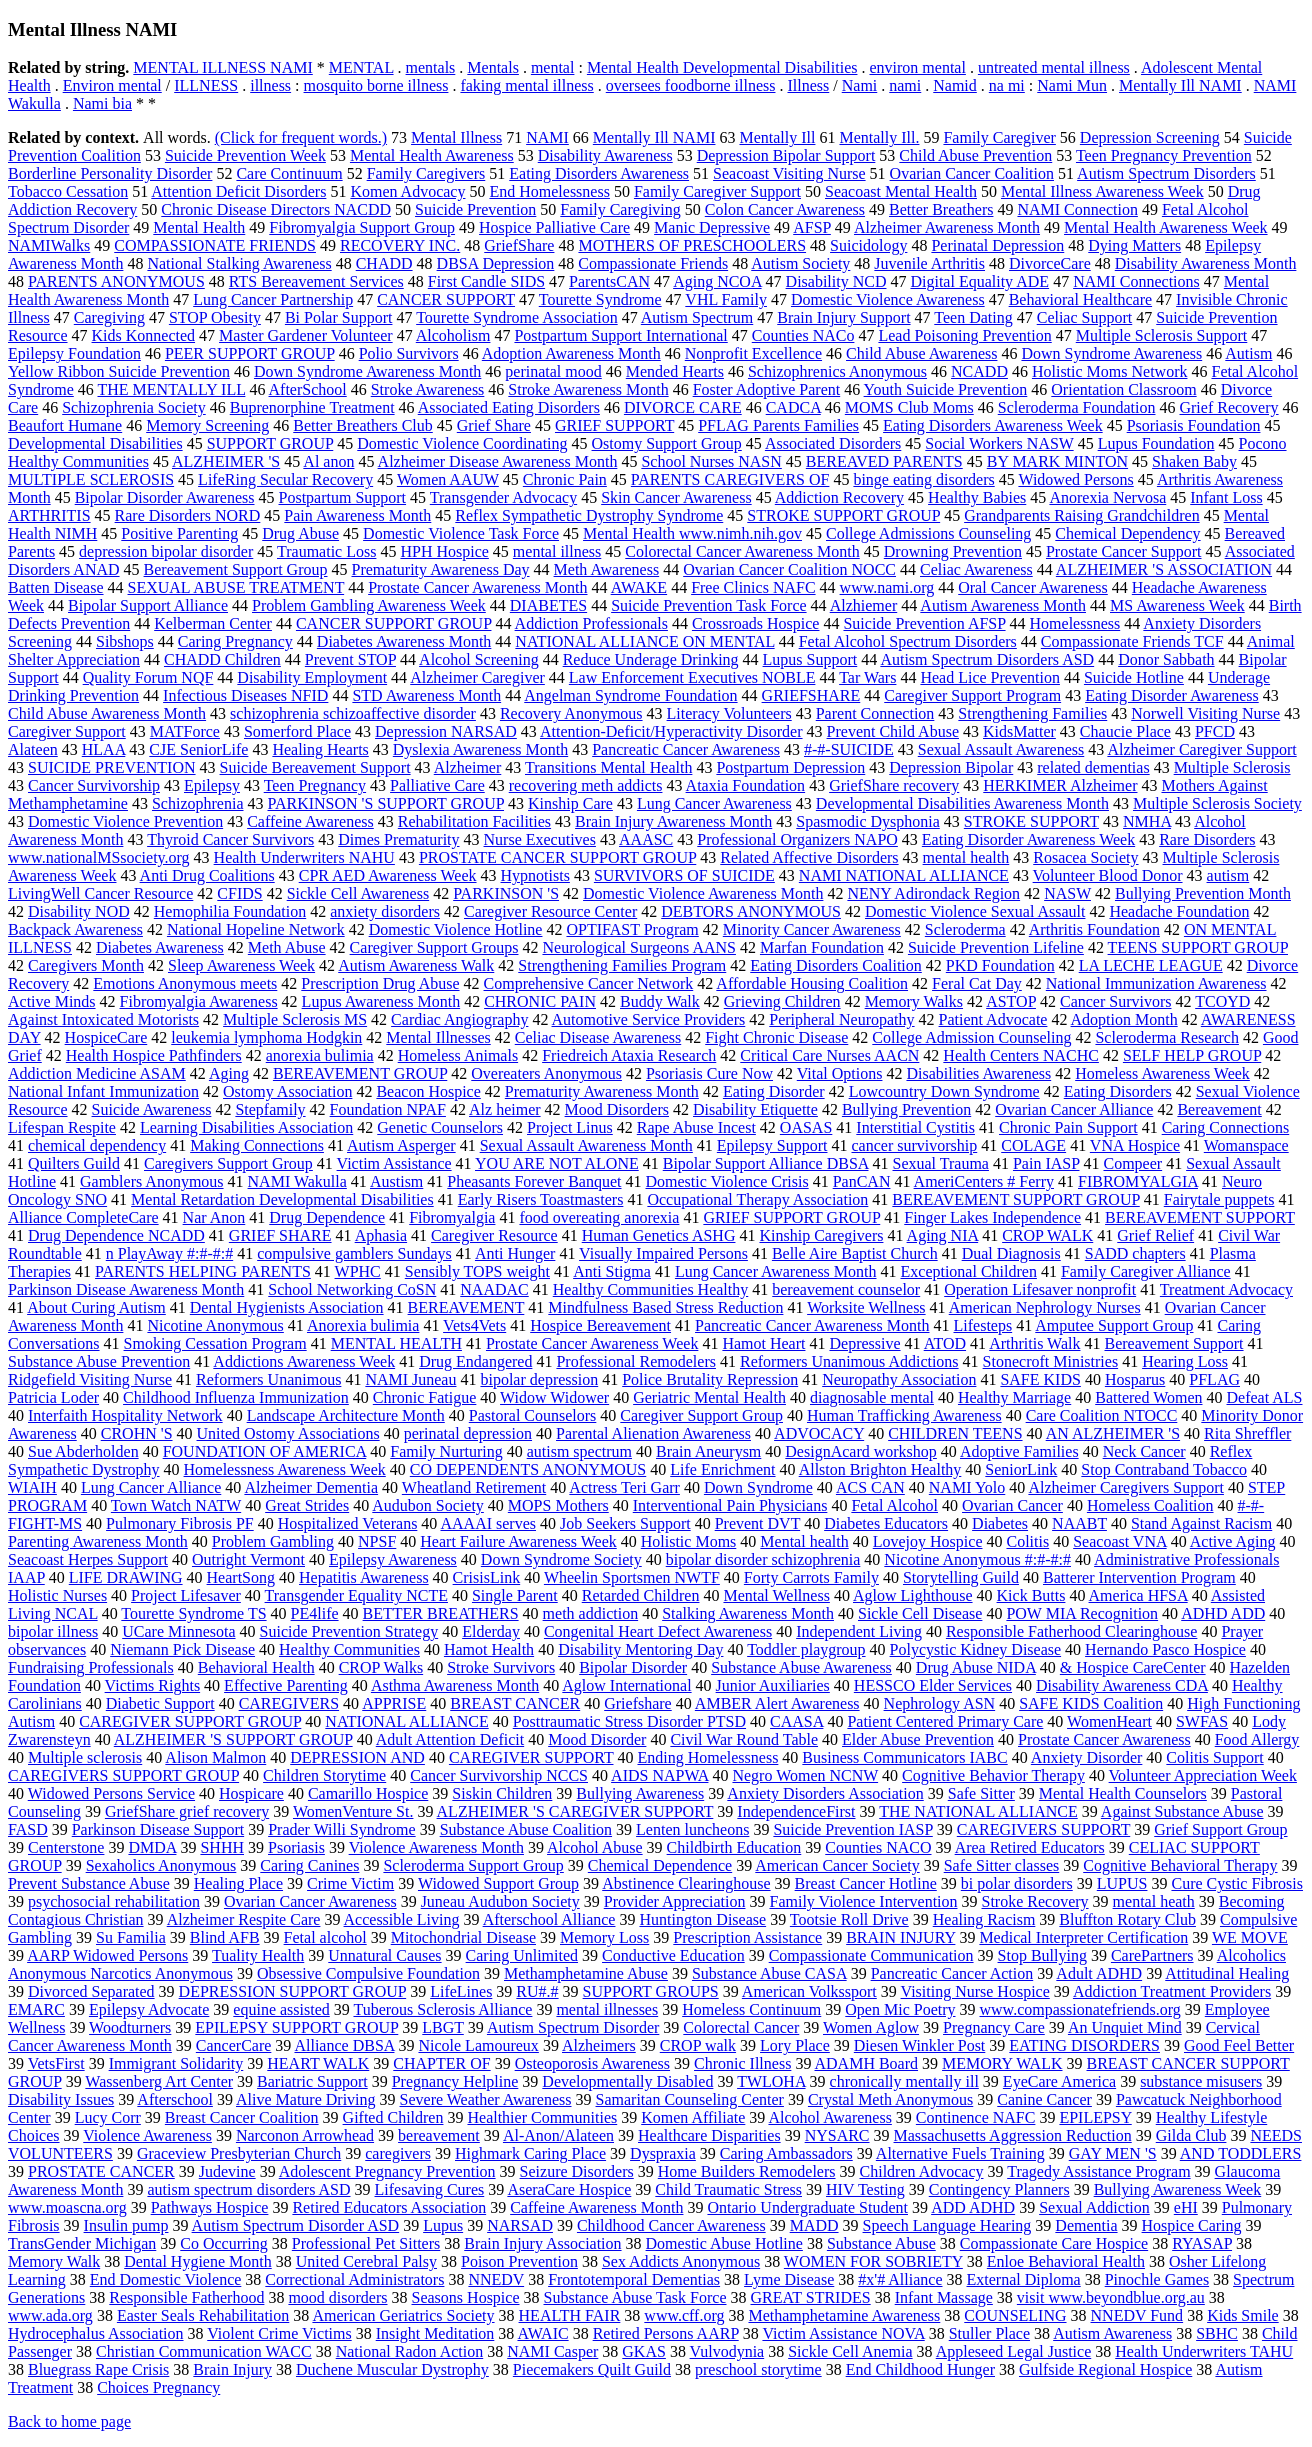 The width and height of the screenshot is (1312, 2447). What do you see at coordinates (717, 281) in the screenshot?
I see `Aging NCOA` at bounding box center [717, 281].